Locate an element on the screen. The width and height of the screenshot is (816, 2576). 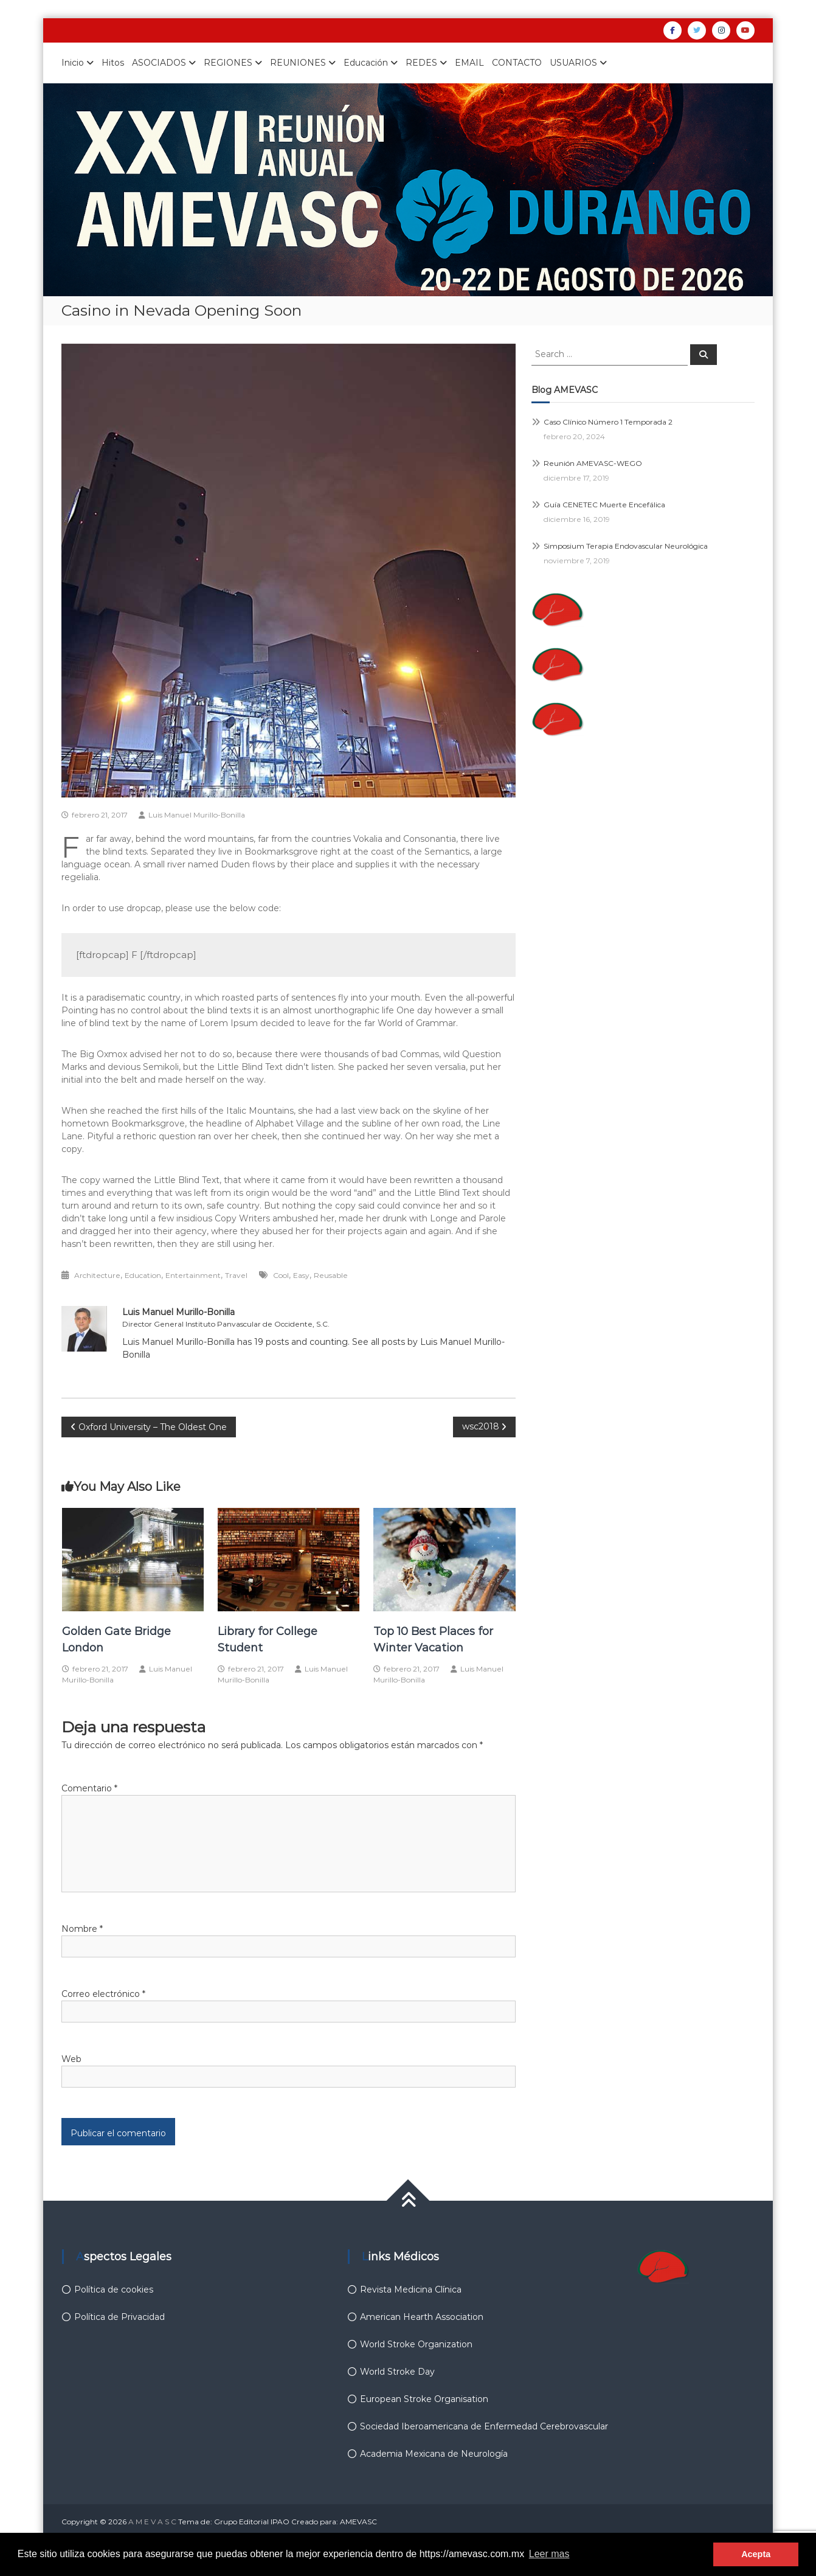
Hitos is located at coordinates (113, 62).